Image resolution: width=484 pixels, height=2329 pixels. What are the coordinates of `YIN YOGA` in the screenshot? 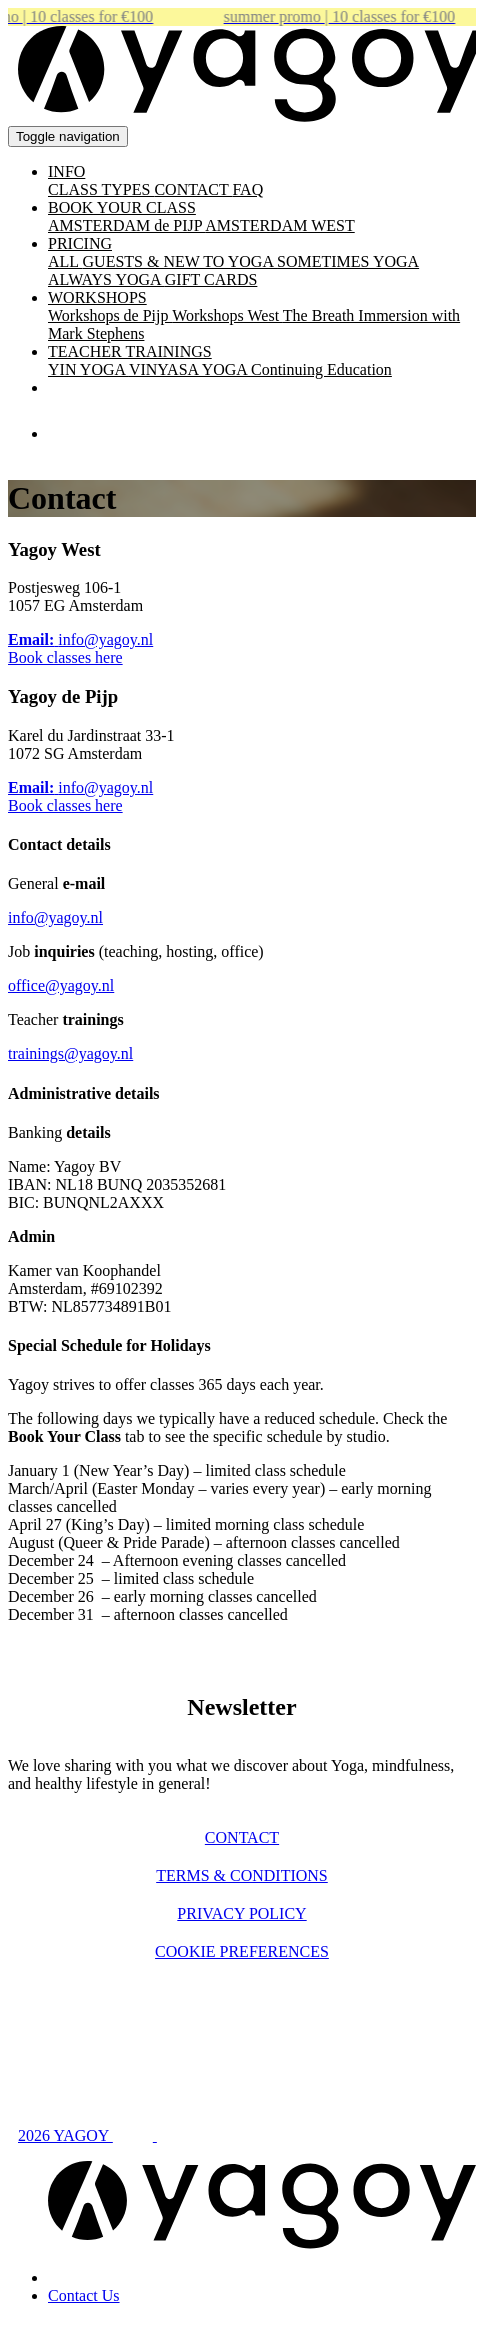 It's located at (88, 369).